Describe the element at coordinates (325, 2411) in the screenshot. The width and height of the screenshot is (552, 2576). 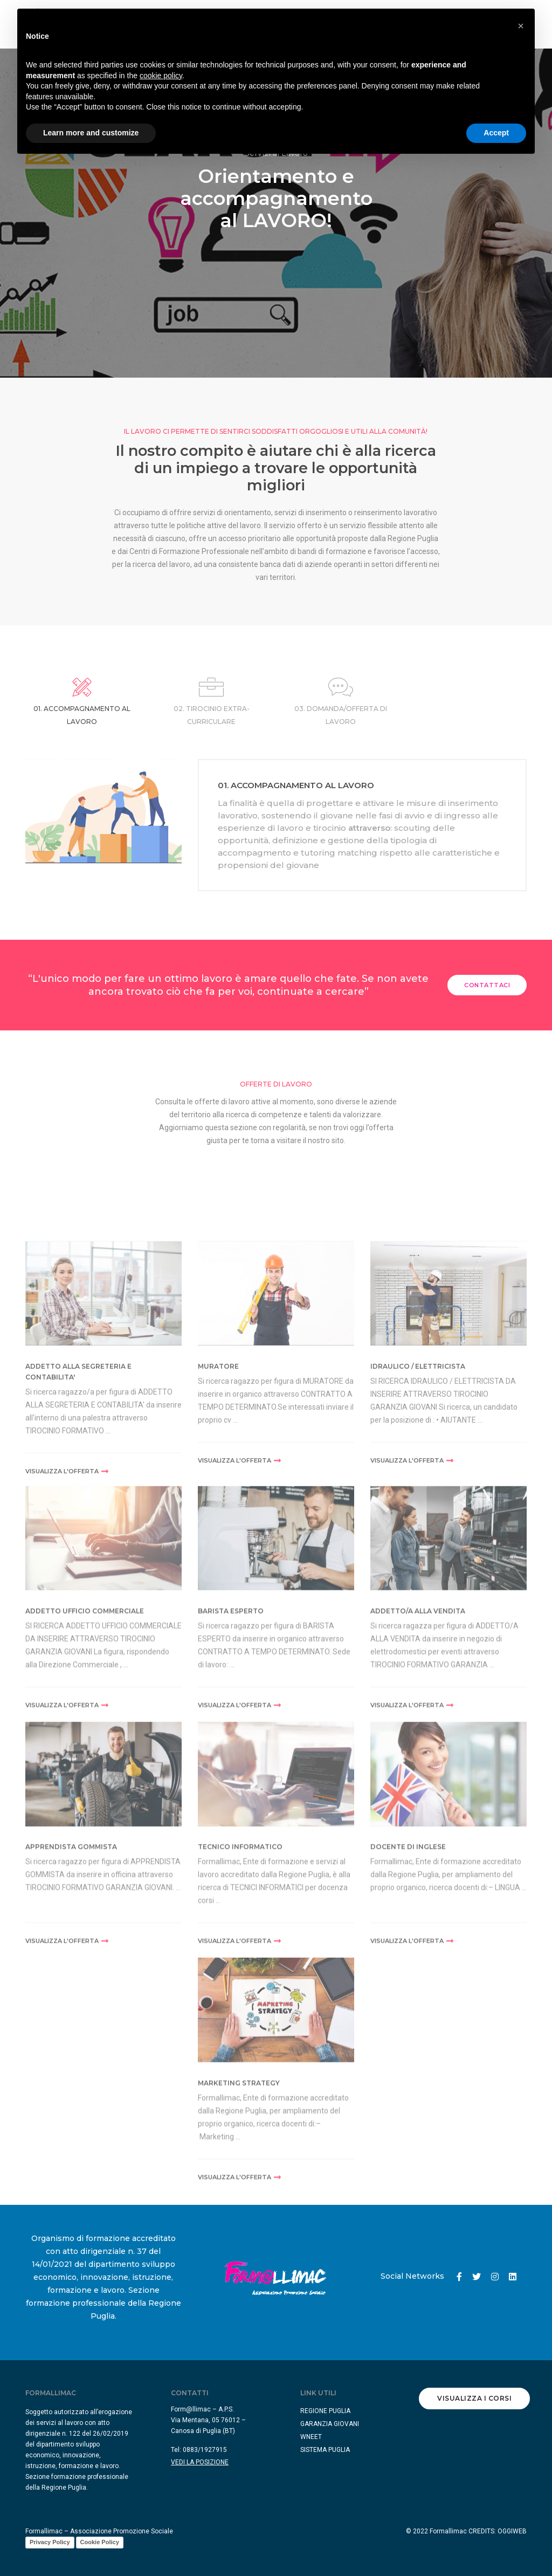
I see `REGIONE PUGLIA` at that location.